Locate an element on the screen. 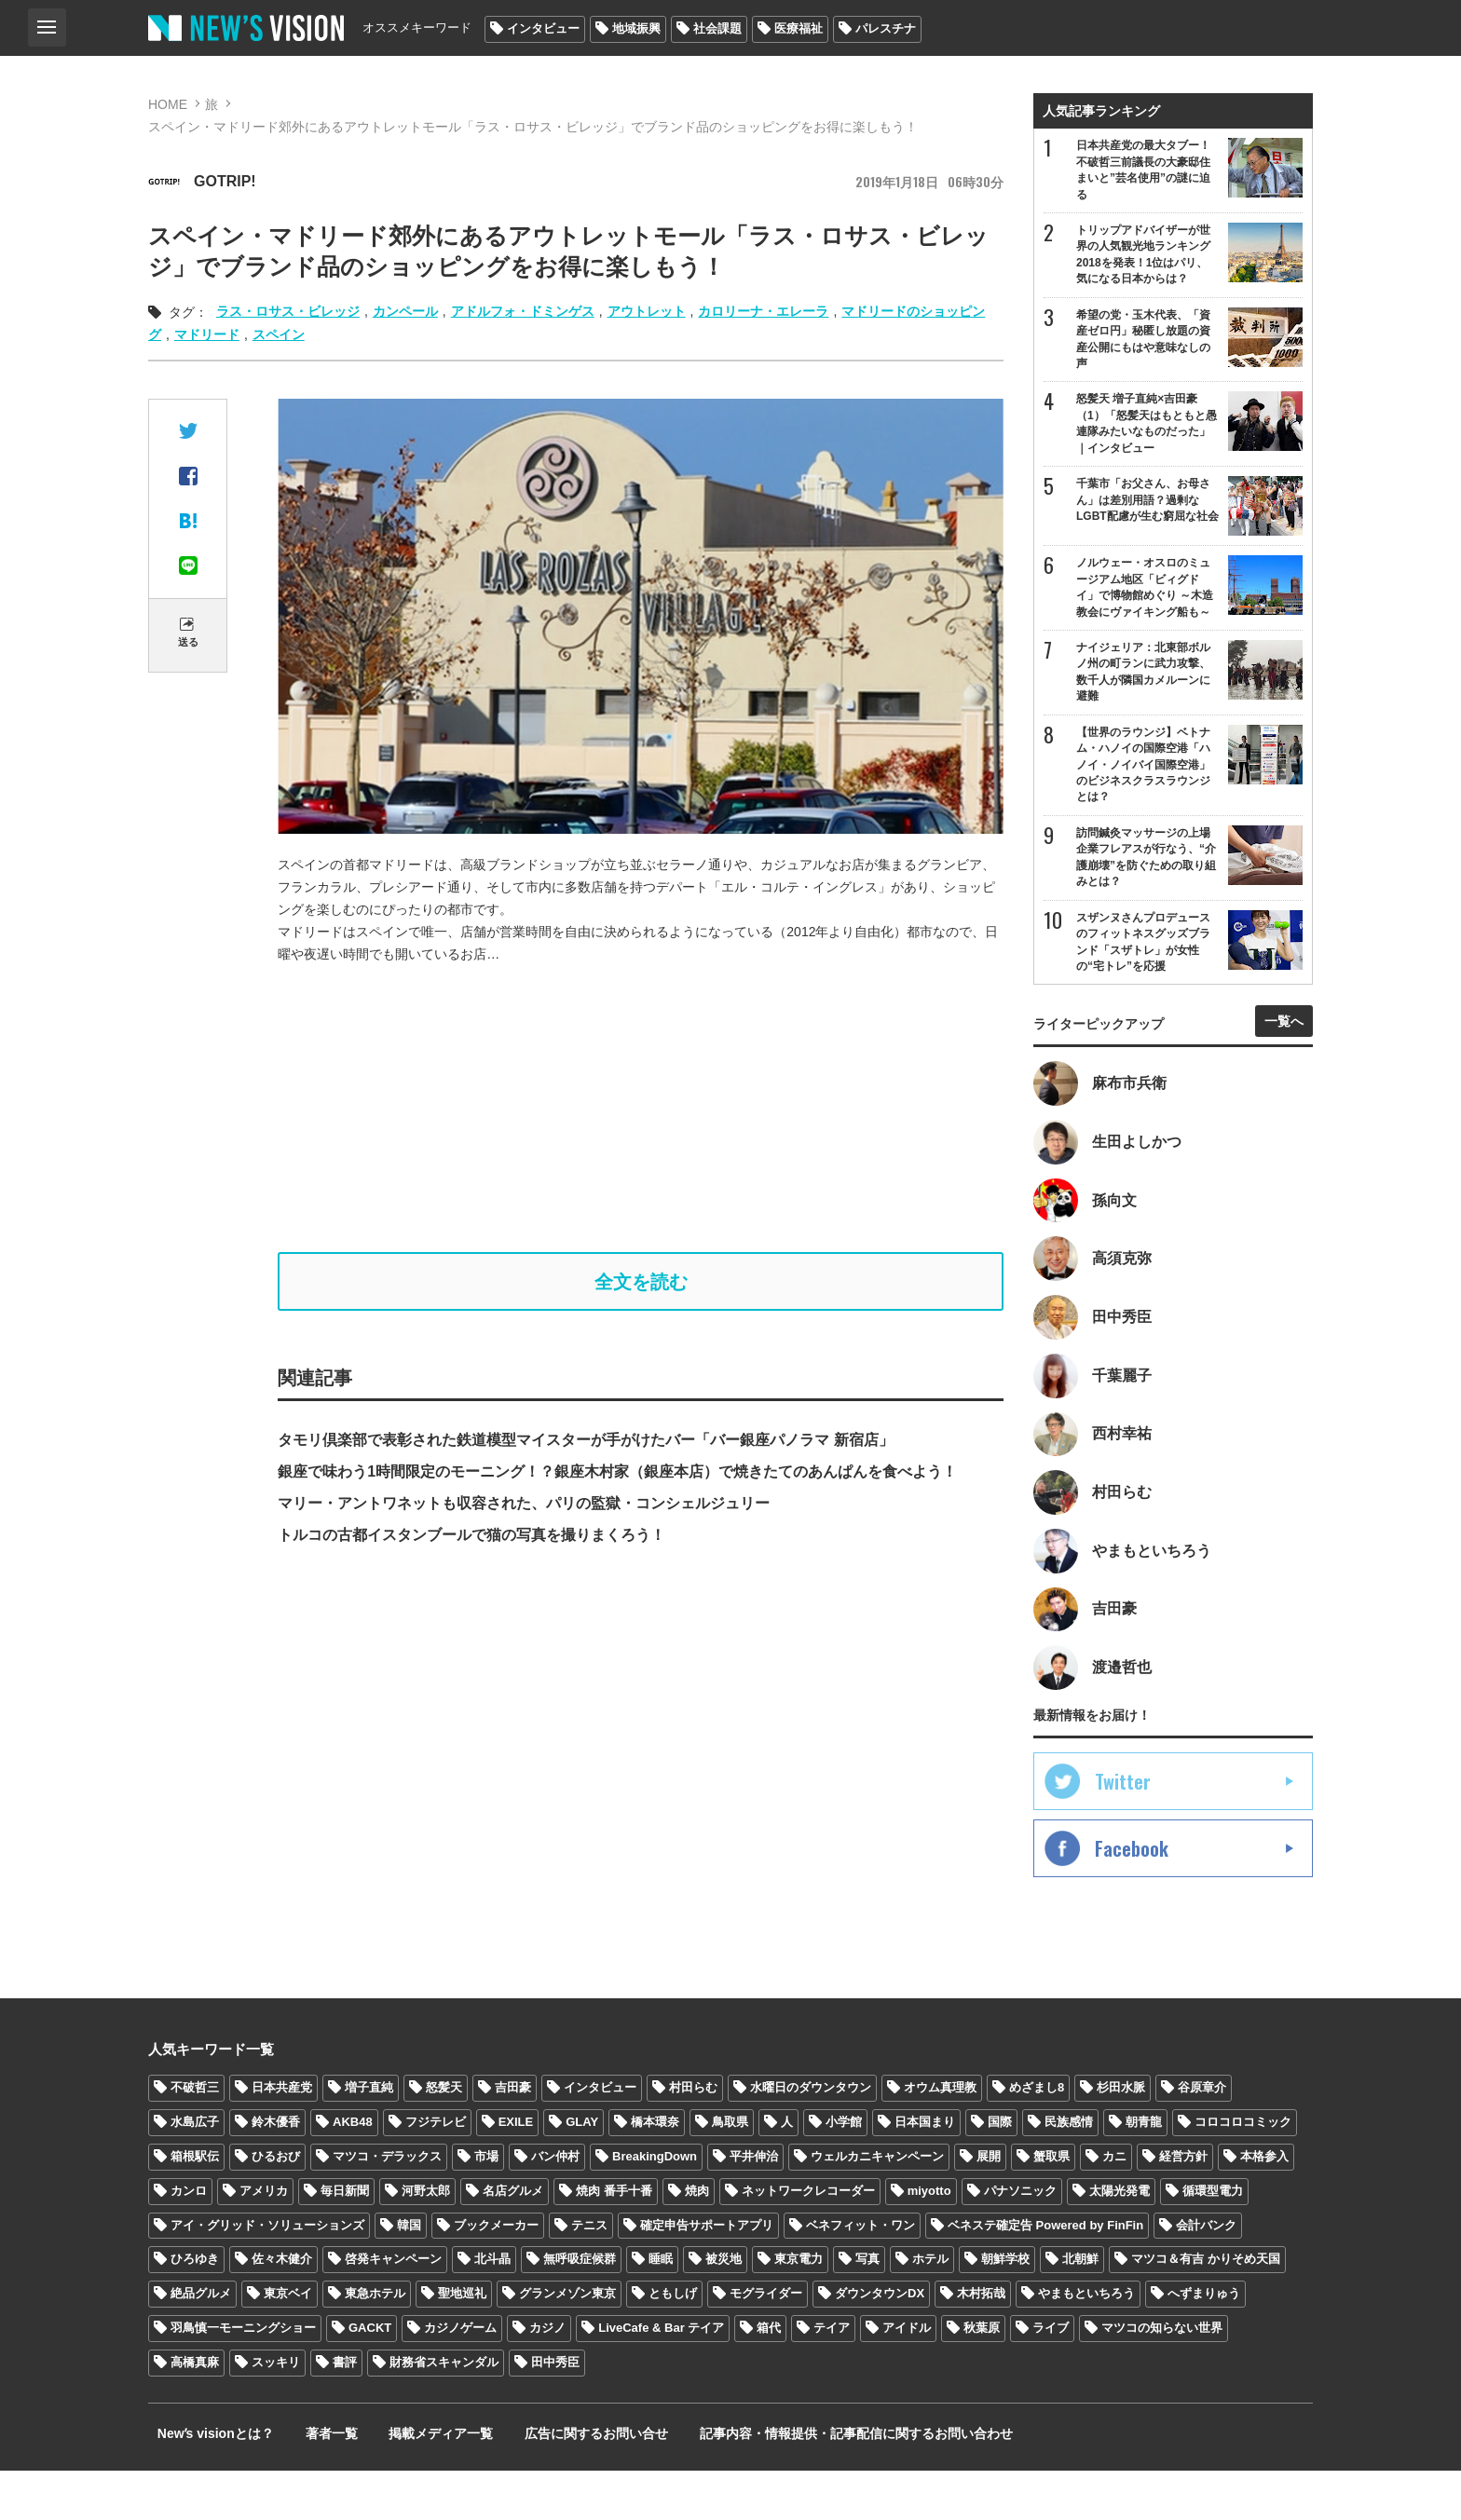  東京電力 is located at coordinates (798, 2309).